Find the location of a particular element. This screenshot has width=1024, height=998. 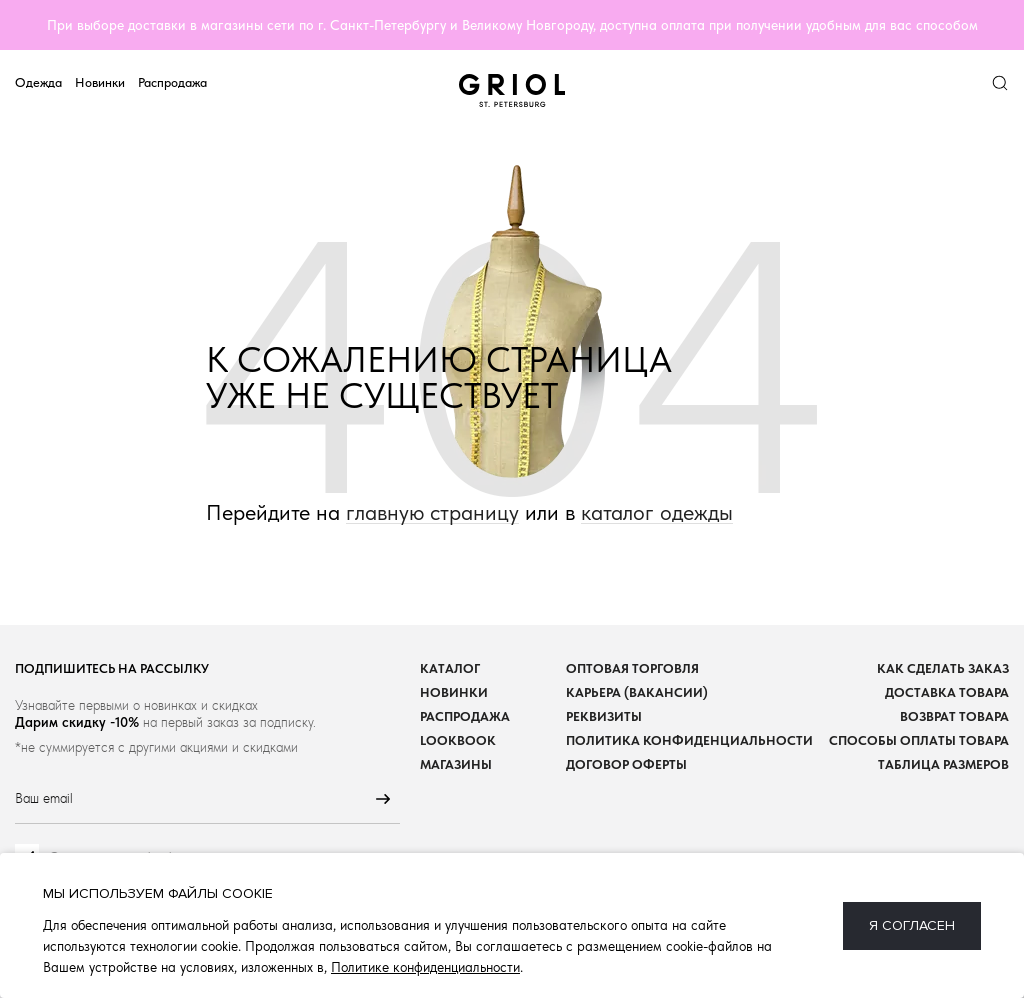

Как сделать заказ is located at coordinates (943, 668).